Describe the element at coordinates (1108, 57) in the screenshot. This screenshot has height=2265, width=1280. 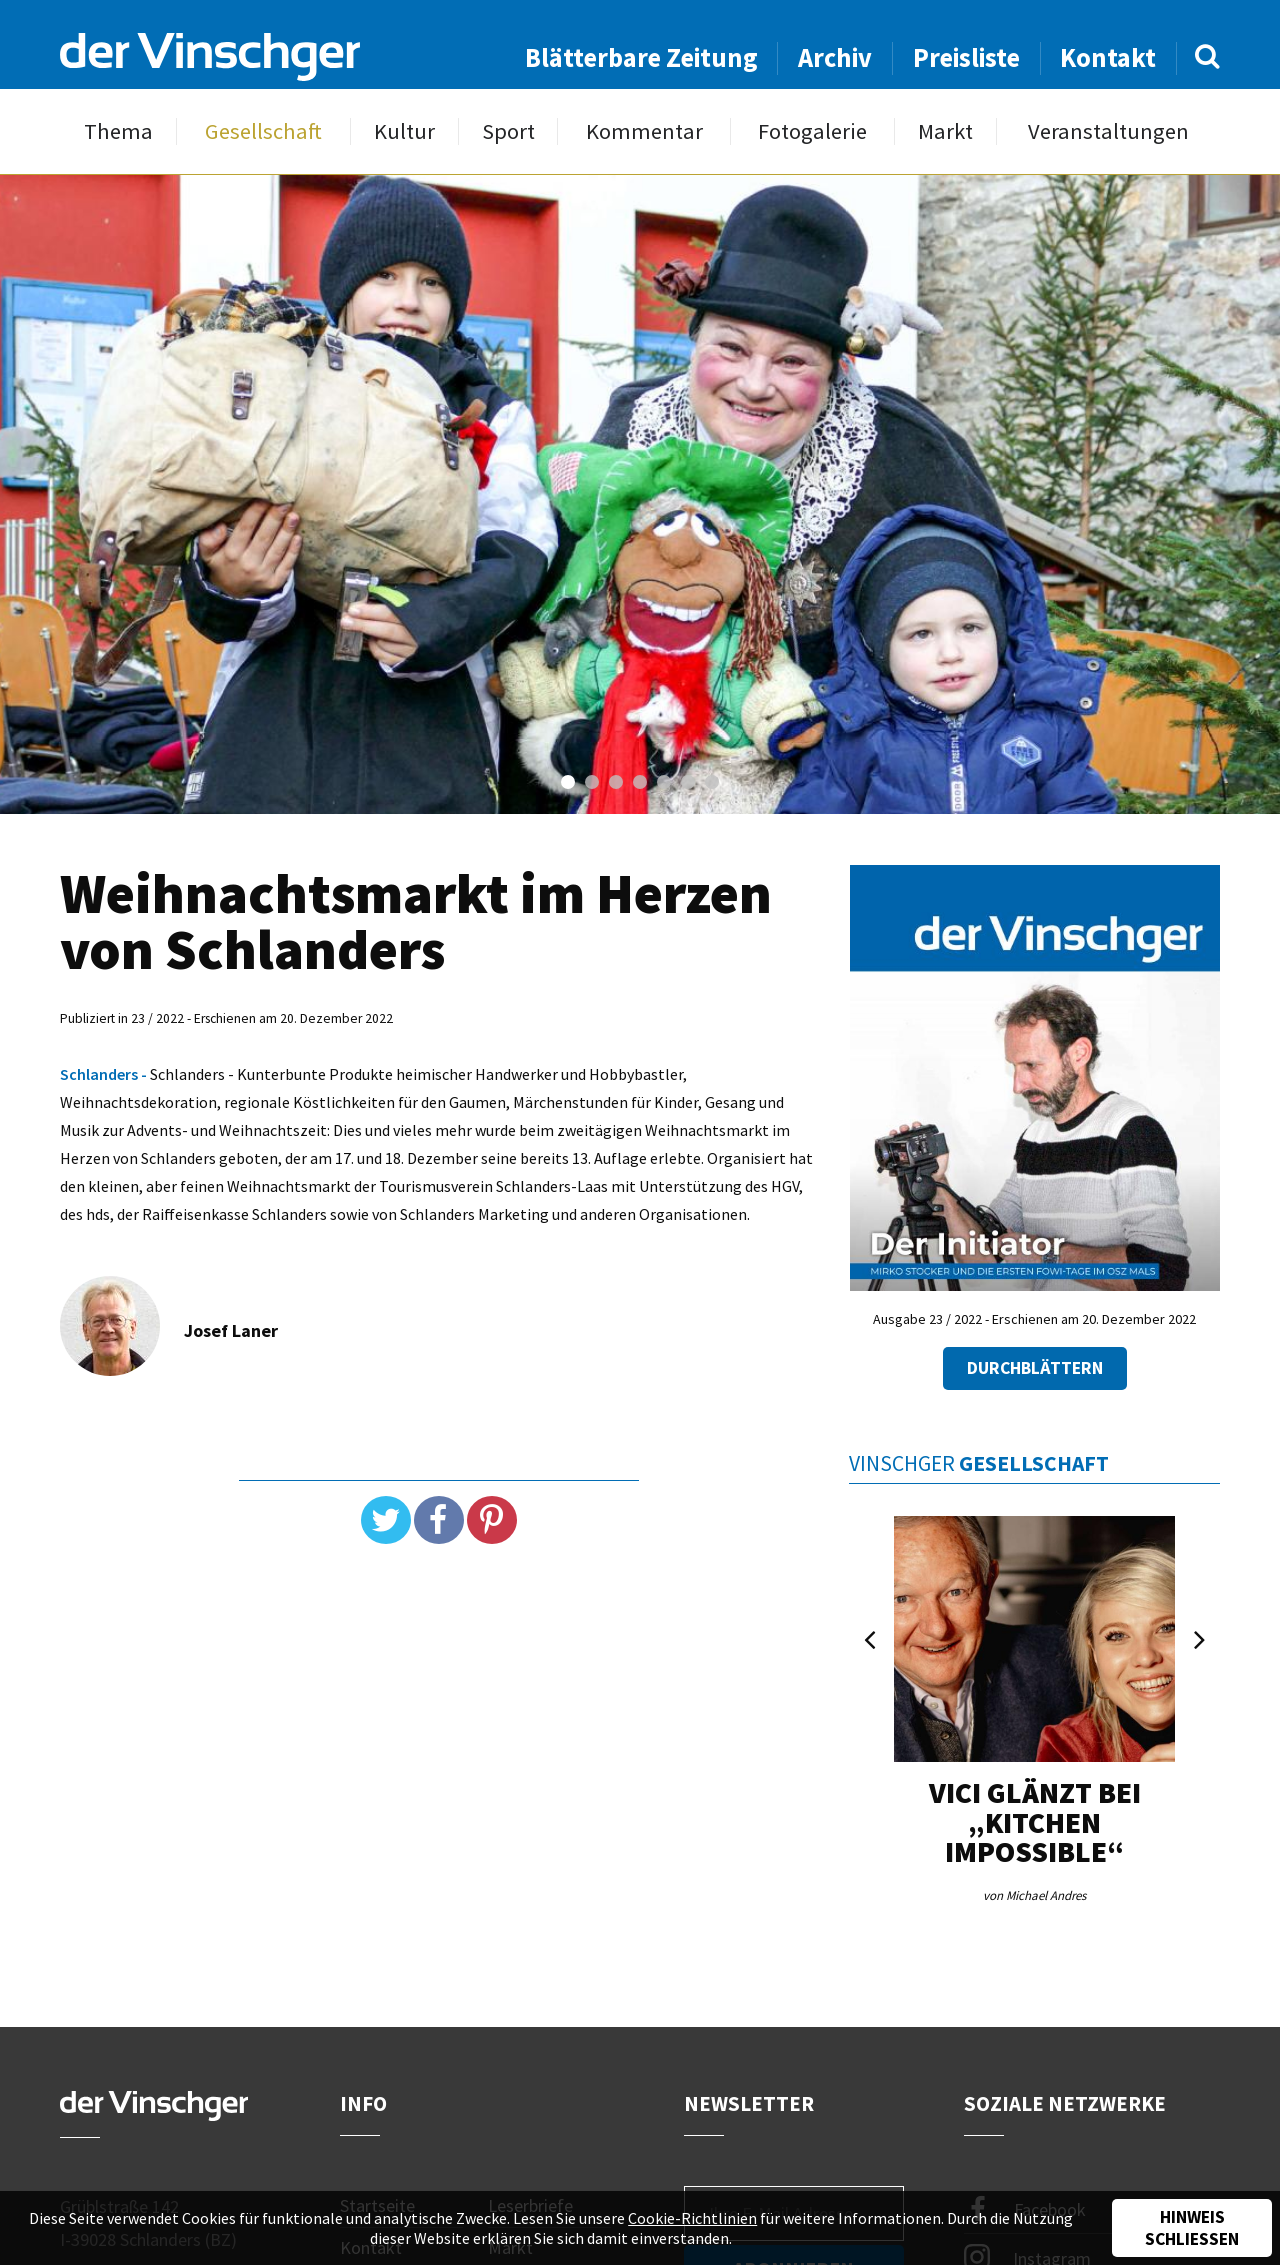
I see `Kontakt` at that location.